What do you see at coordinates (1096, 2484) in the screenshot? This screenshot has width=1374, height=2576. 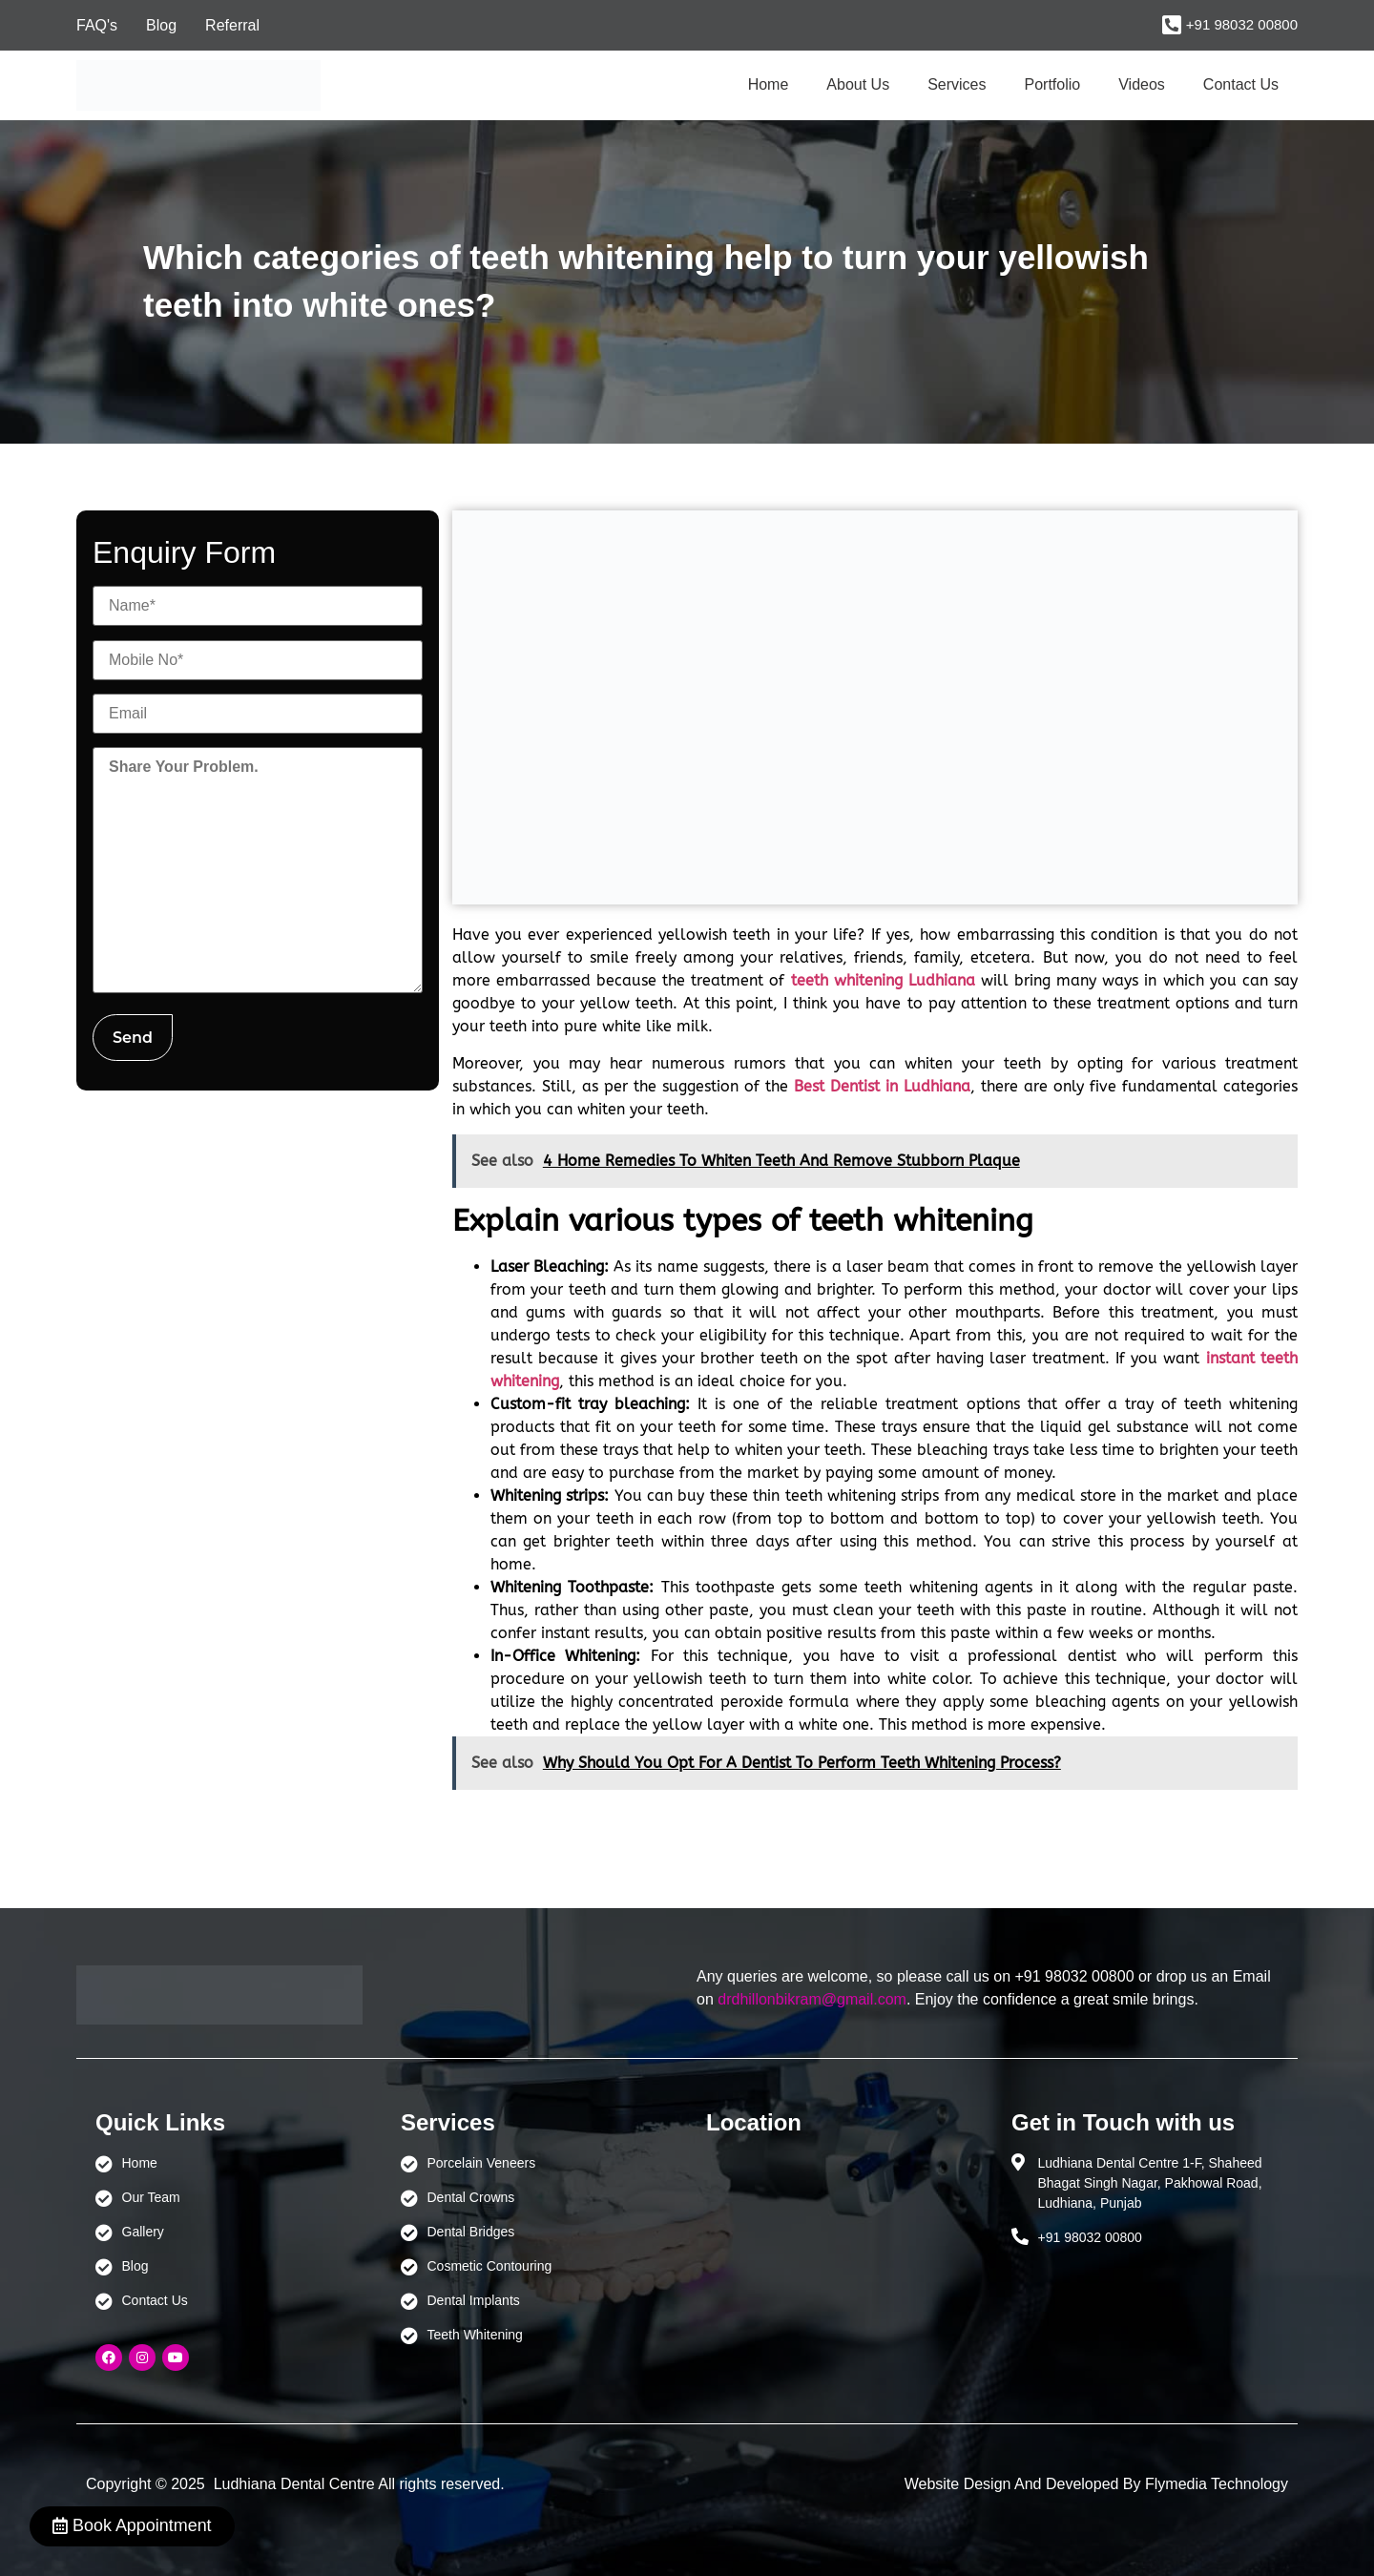 I see `Website Design And Developed By Flymedia Technology` at bounding box center [1096, 2484].